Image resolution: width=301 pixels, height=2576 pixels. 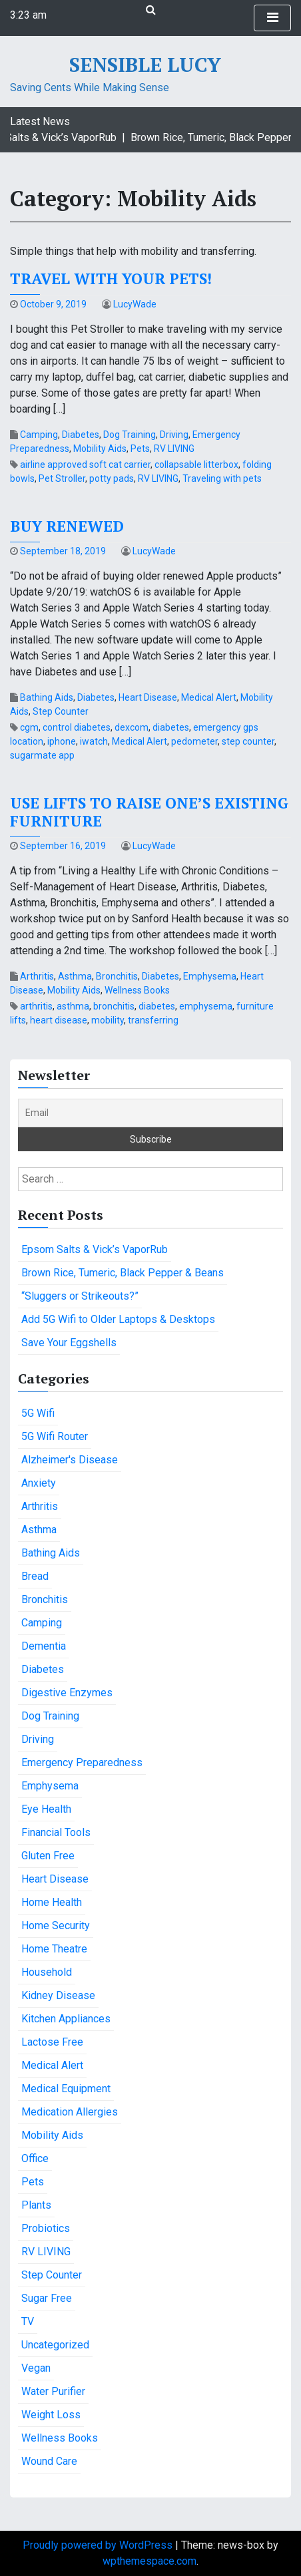 What do you see at coordinates (194, 741) in the screenshot?
I see `pedometer` at bounding box center [194, 741].